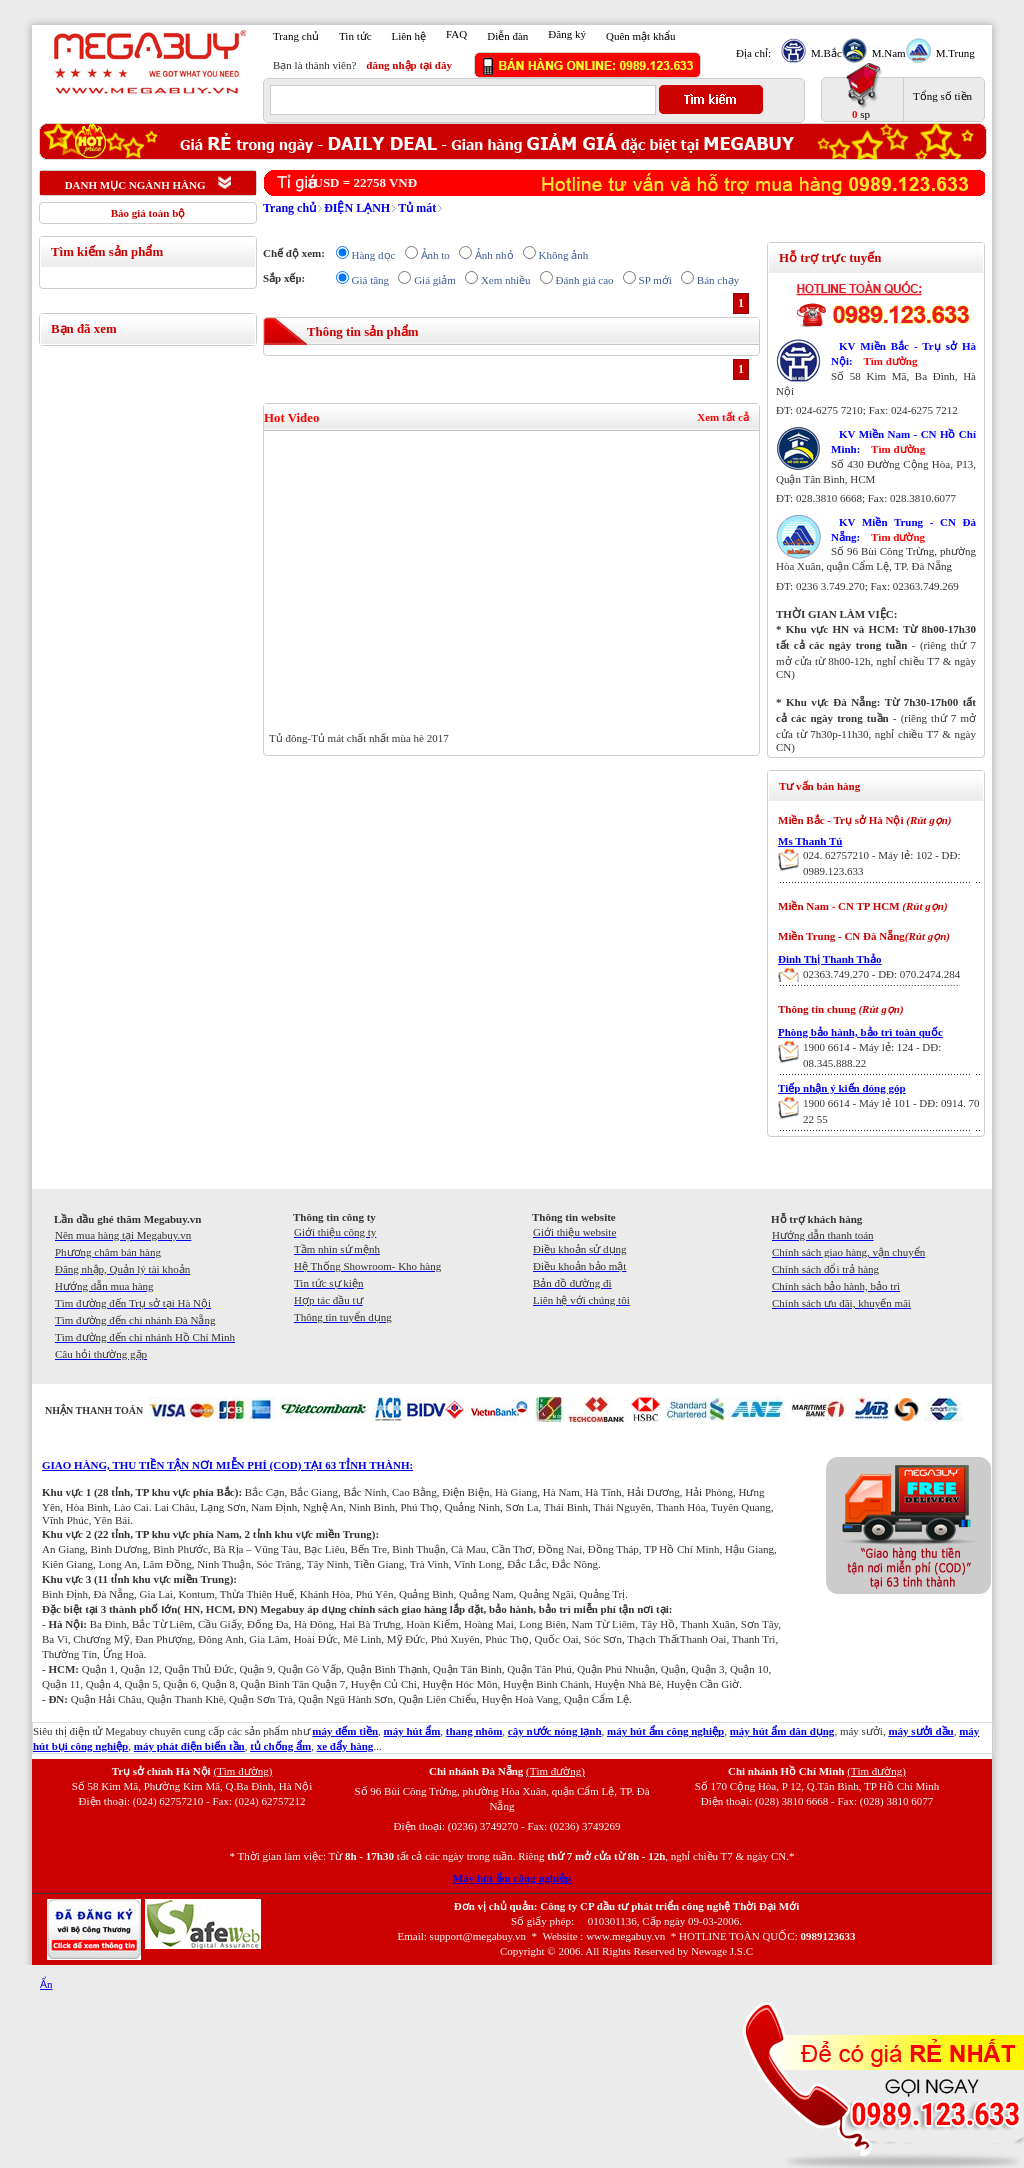 This screenshot has height=2168, width=1024. What do you see at coordinates (903, 529) in the screenshot?
I see `KV Miền Trung - CN Đà Nẵng:` at bounding box center [903, 529].